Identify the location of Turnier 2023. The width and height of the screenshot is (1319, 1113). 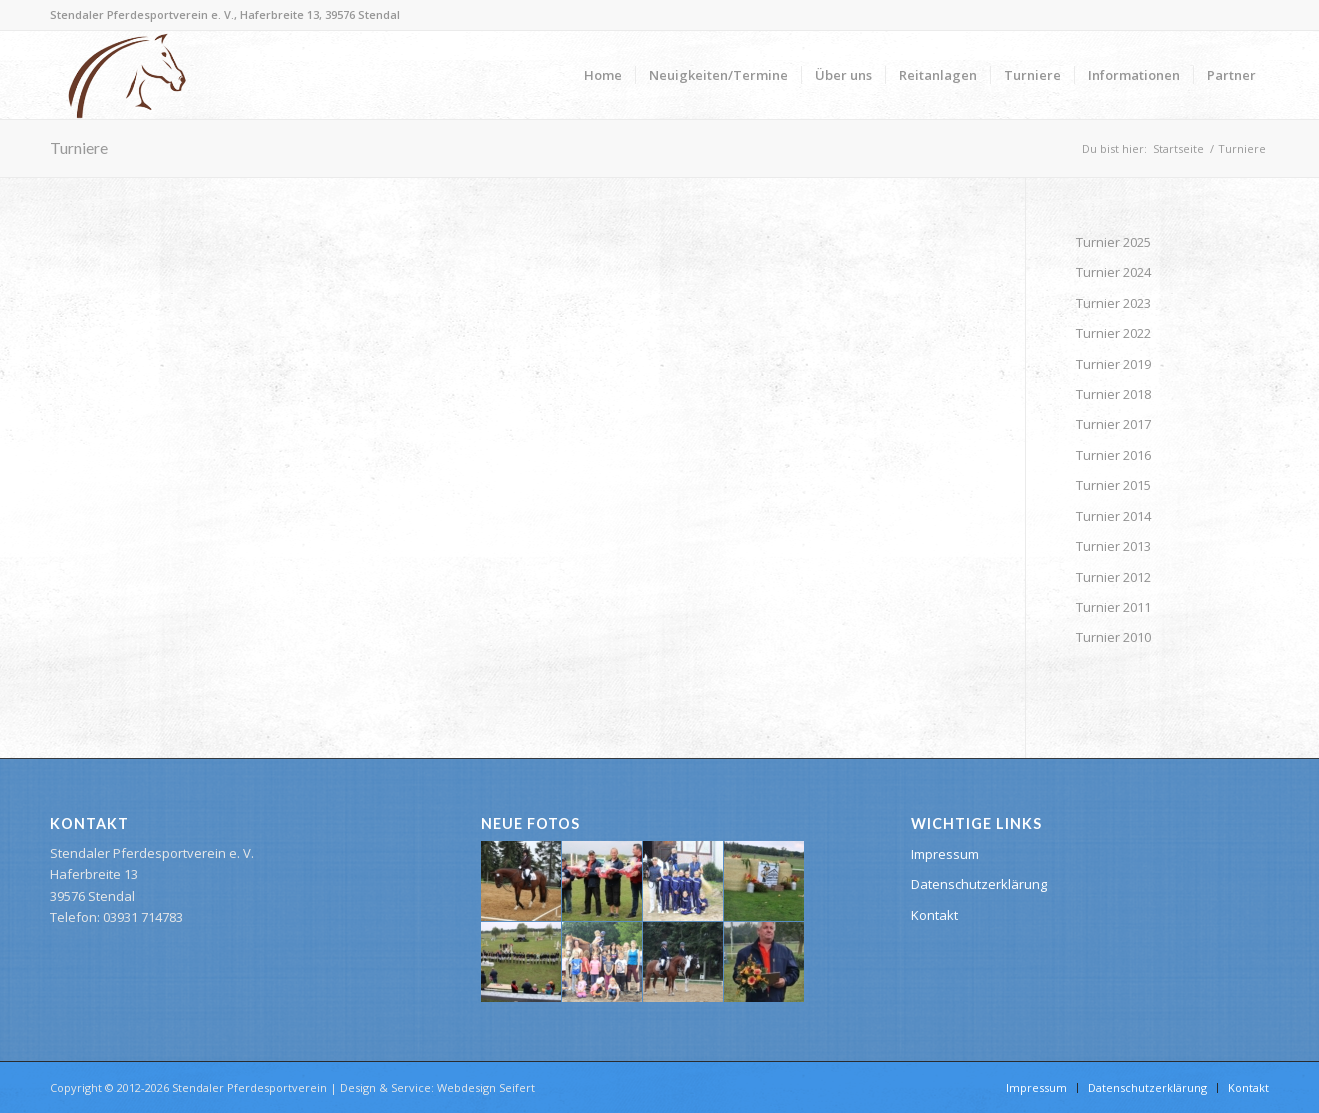
(1113, 303).